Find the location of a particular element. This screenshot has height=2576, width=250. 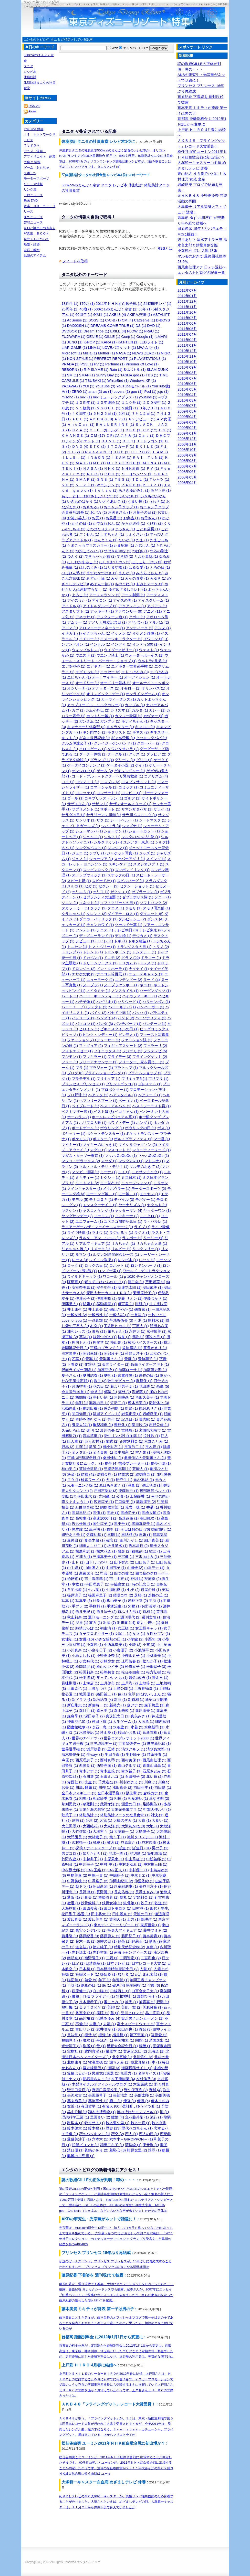

清水良太郎 (1) is located at coordinates (158, 1749).